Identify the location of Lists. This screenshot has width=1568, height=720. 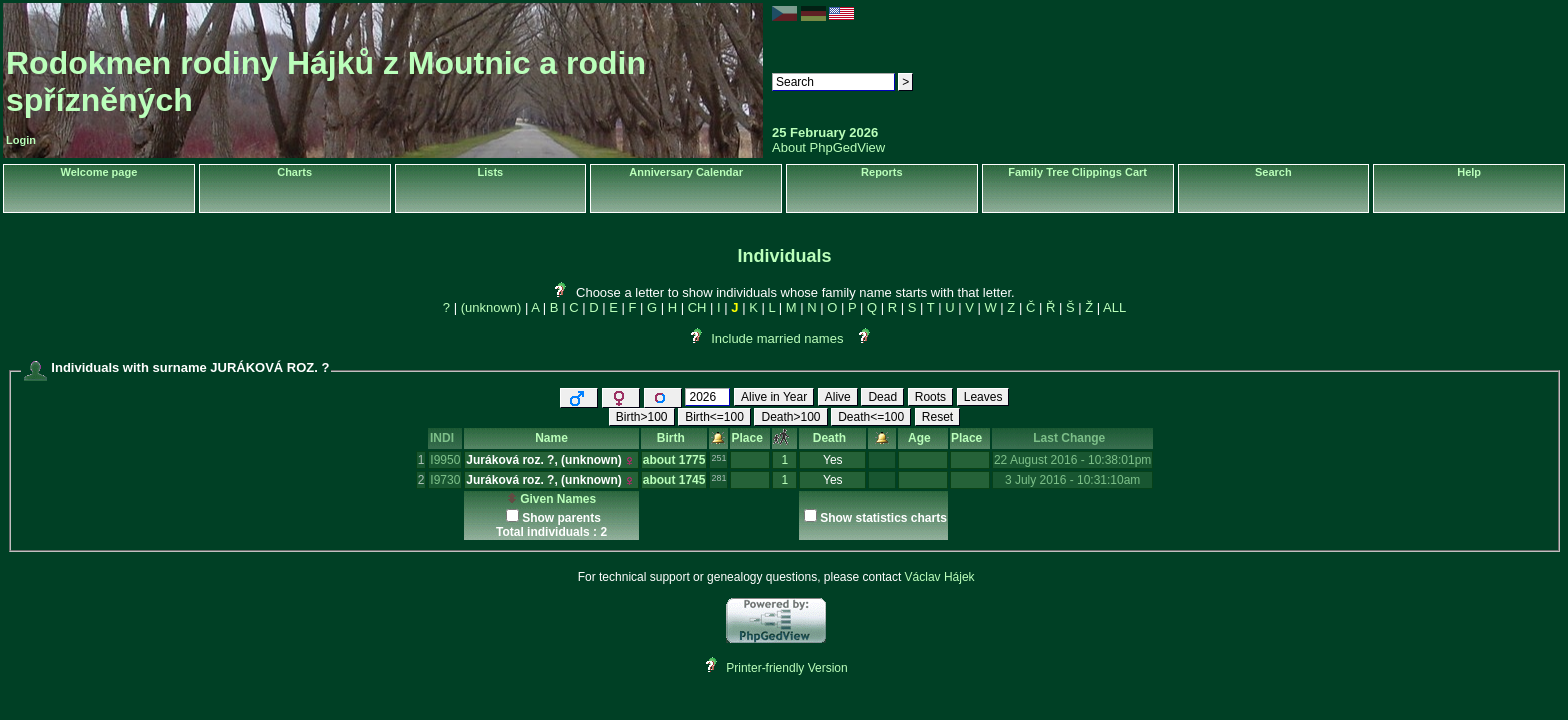
(491, 172).